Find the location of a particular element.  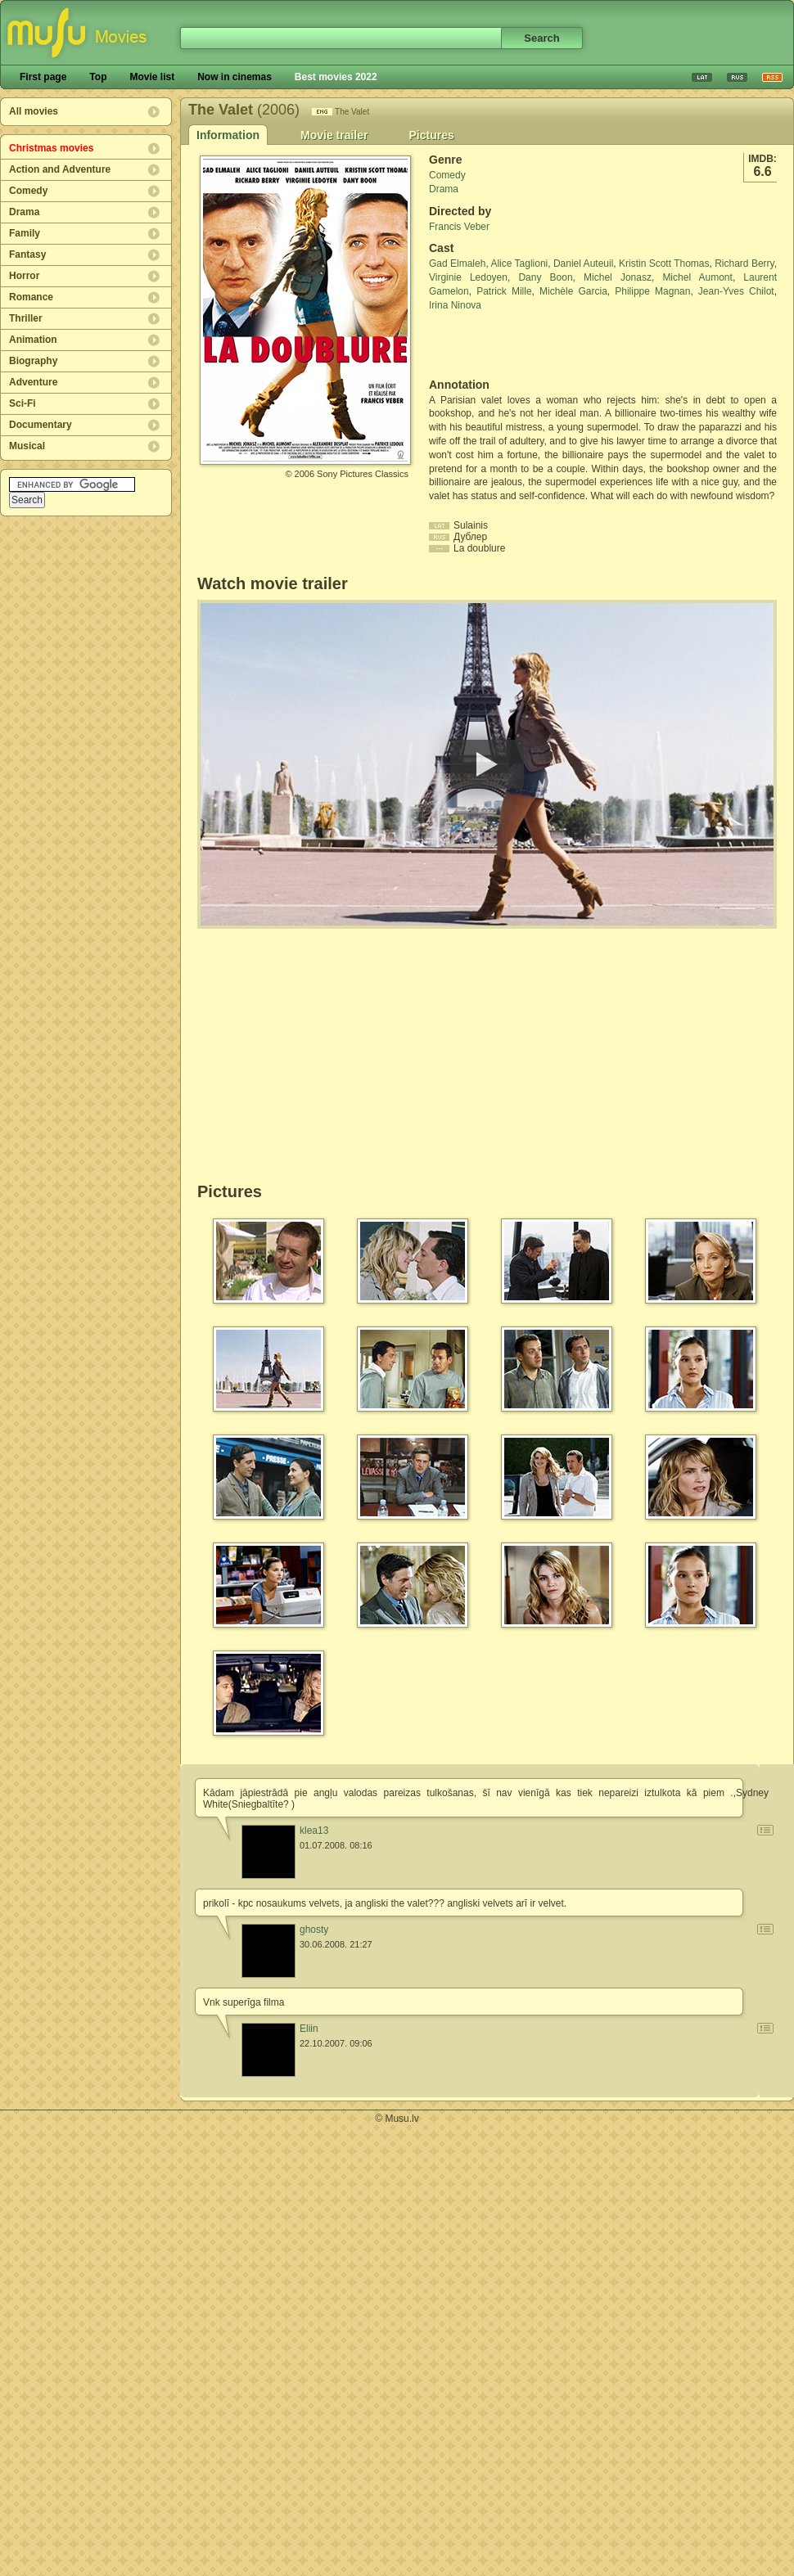

ghosty is located at coordinates (314, 1929).